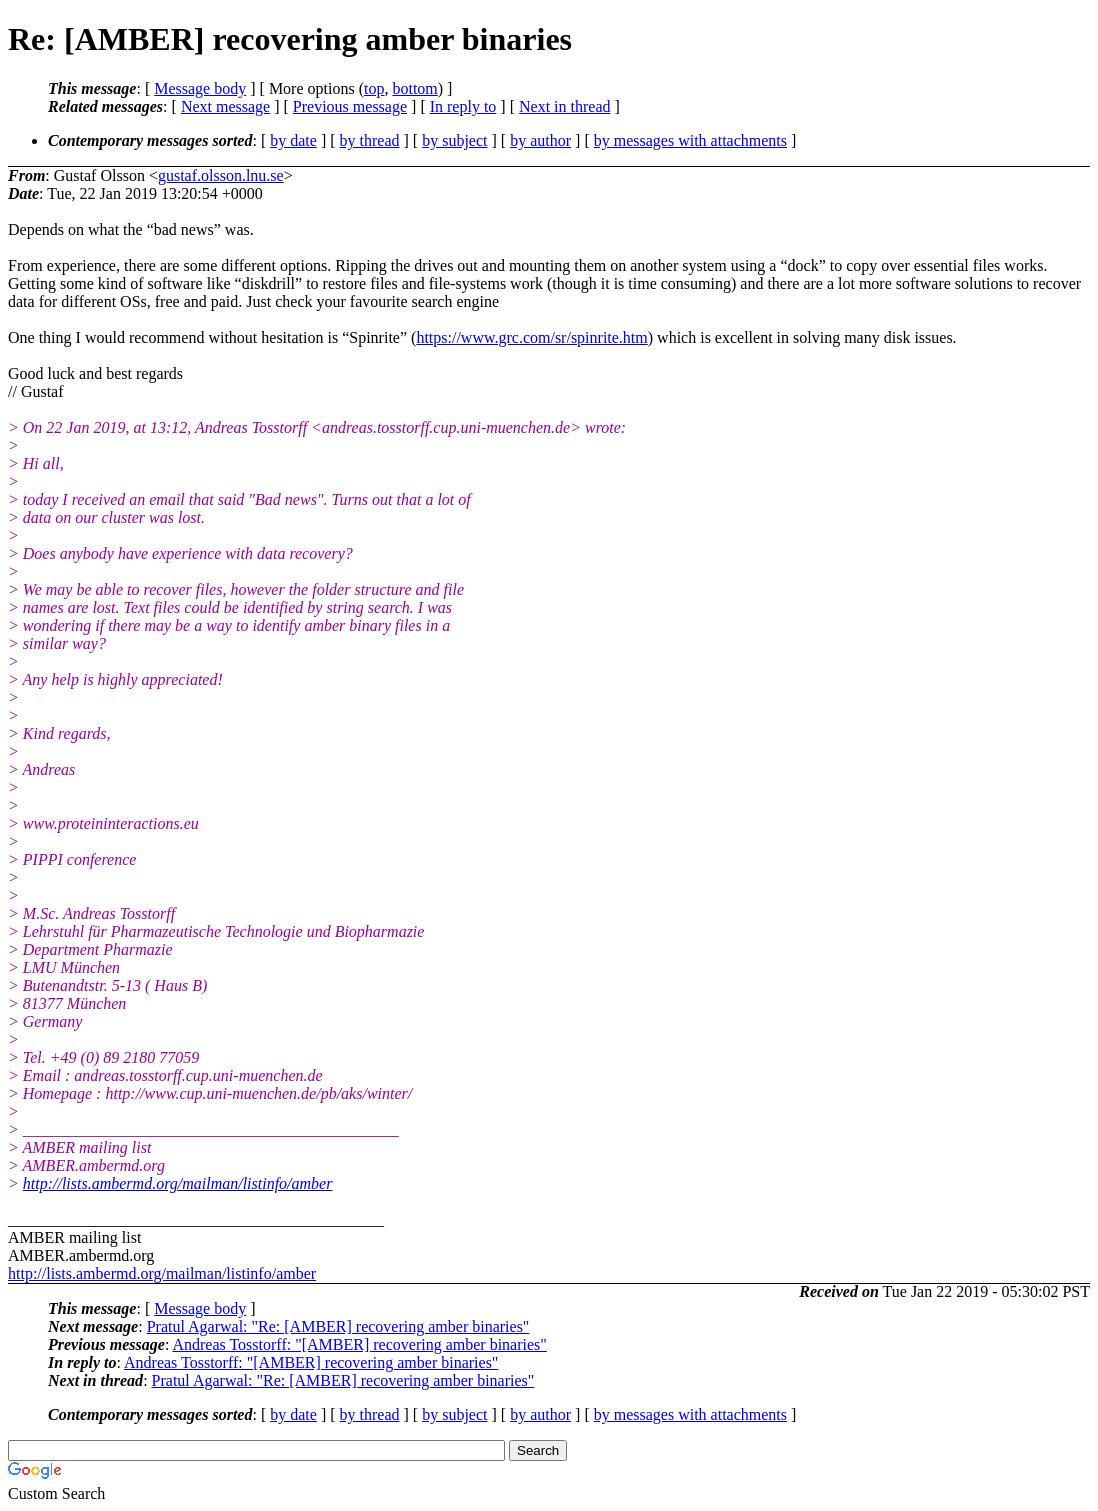 The width and height of the screenshot is (1098, 1511). I want to click on by author, so click(540, 140).